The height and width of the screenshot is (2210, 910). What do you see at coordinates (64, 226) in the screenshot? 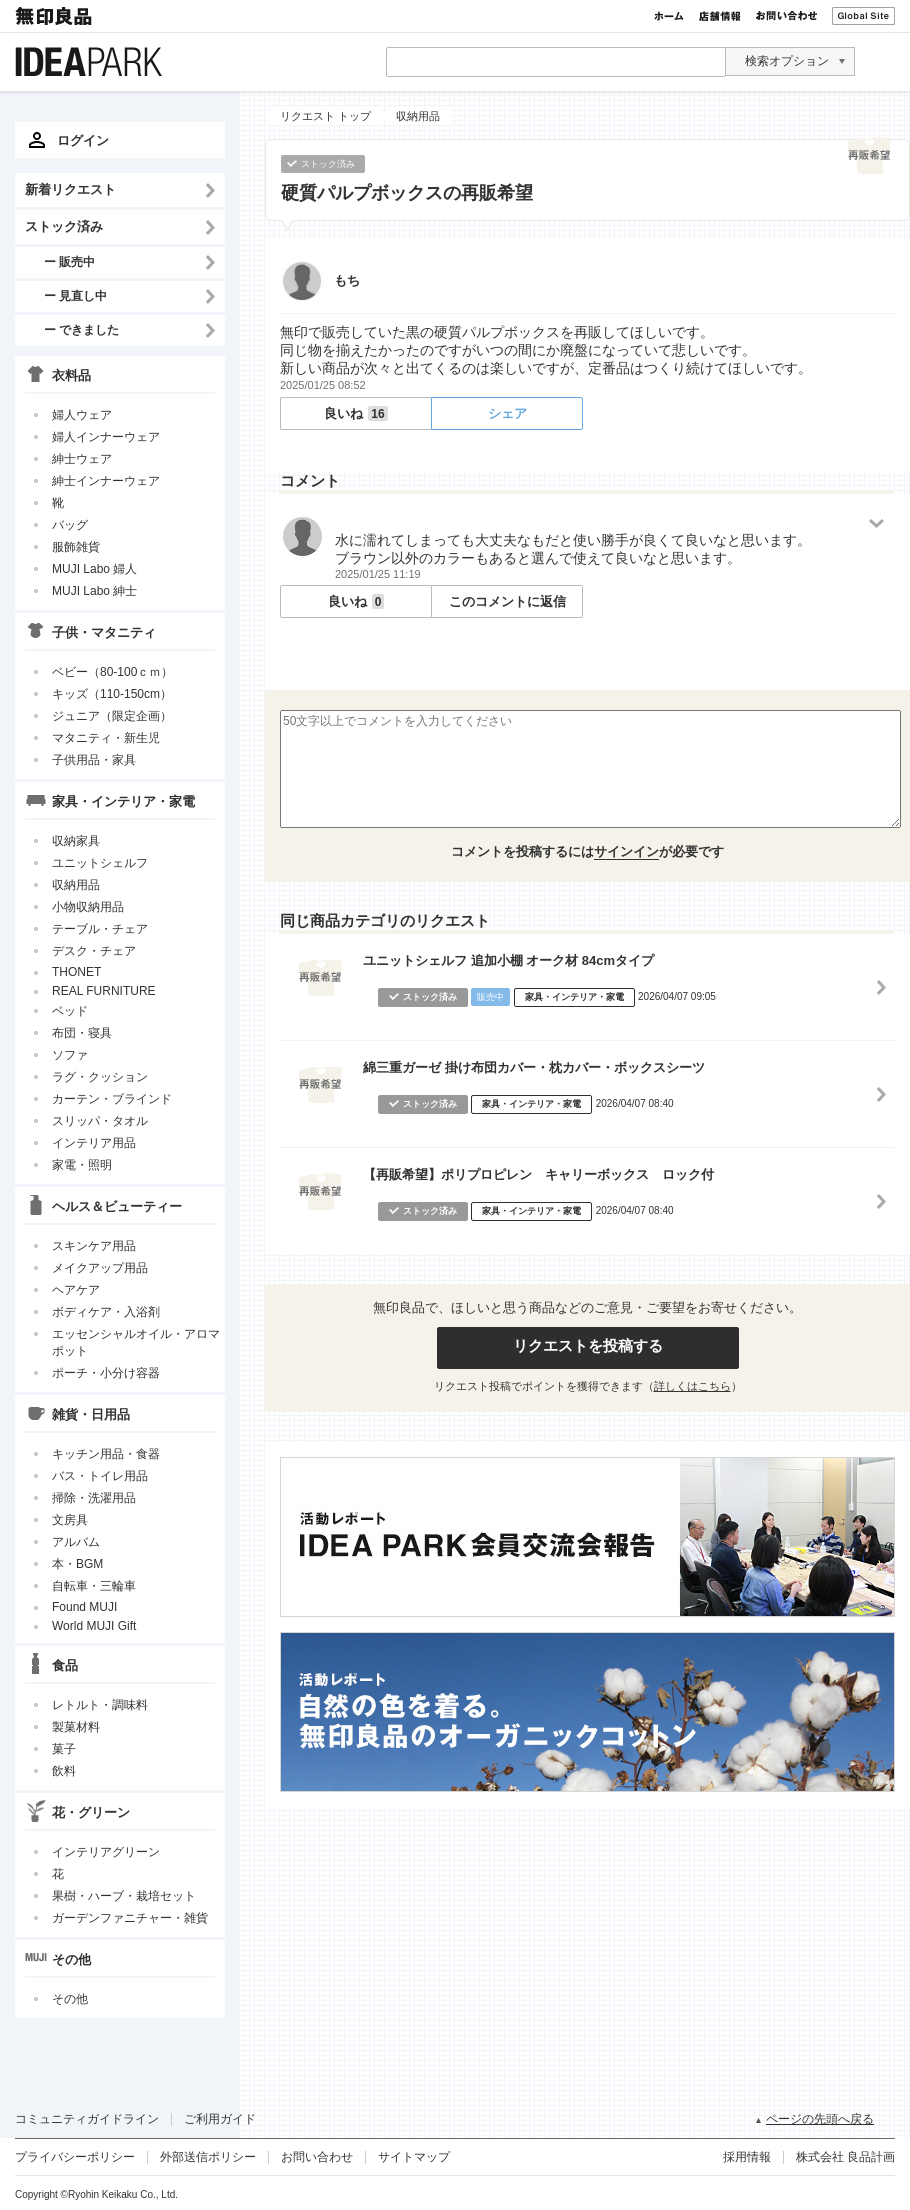
I see `ストック済み` at bounding box center [64, 226].